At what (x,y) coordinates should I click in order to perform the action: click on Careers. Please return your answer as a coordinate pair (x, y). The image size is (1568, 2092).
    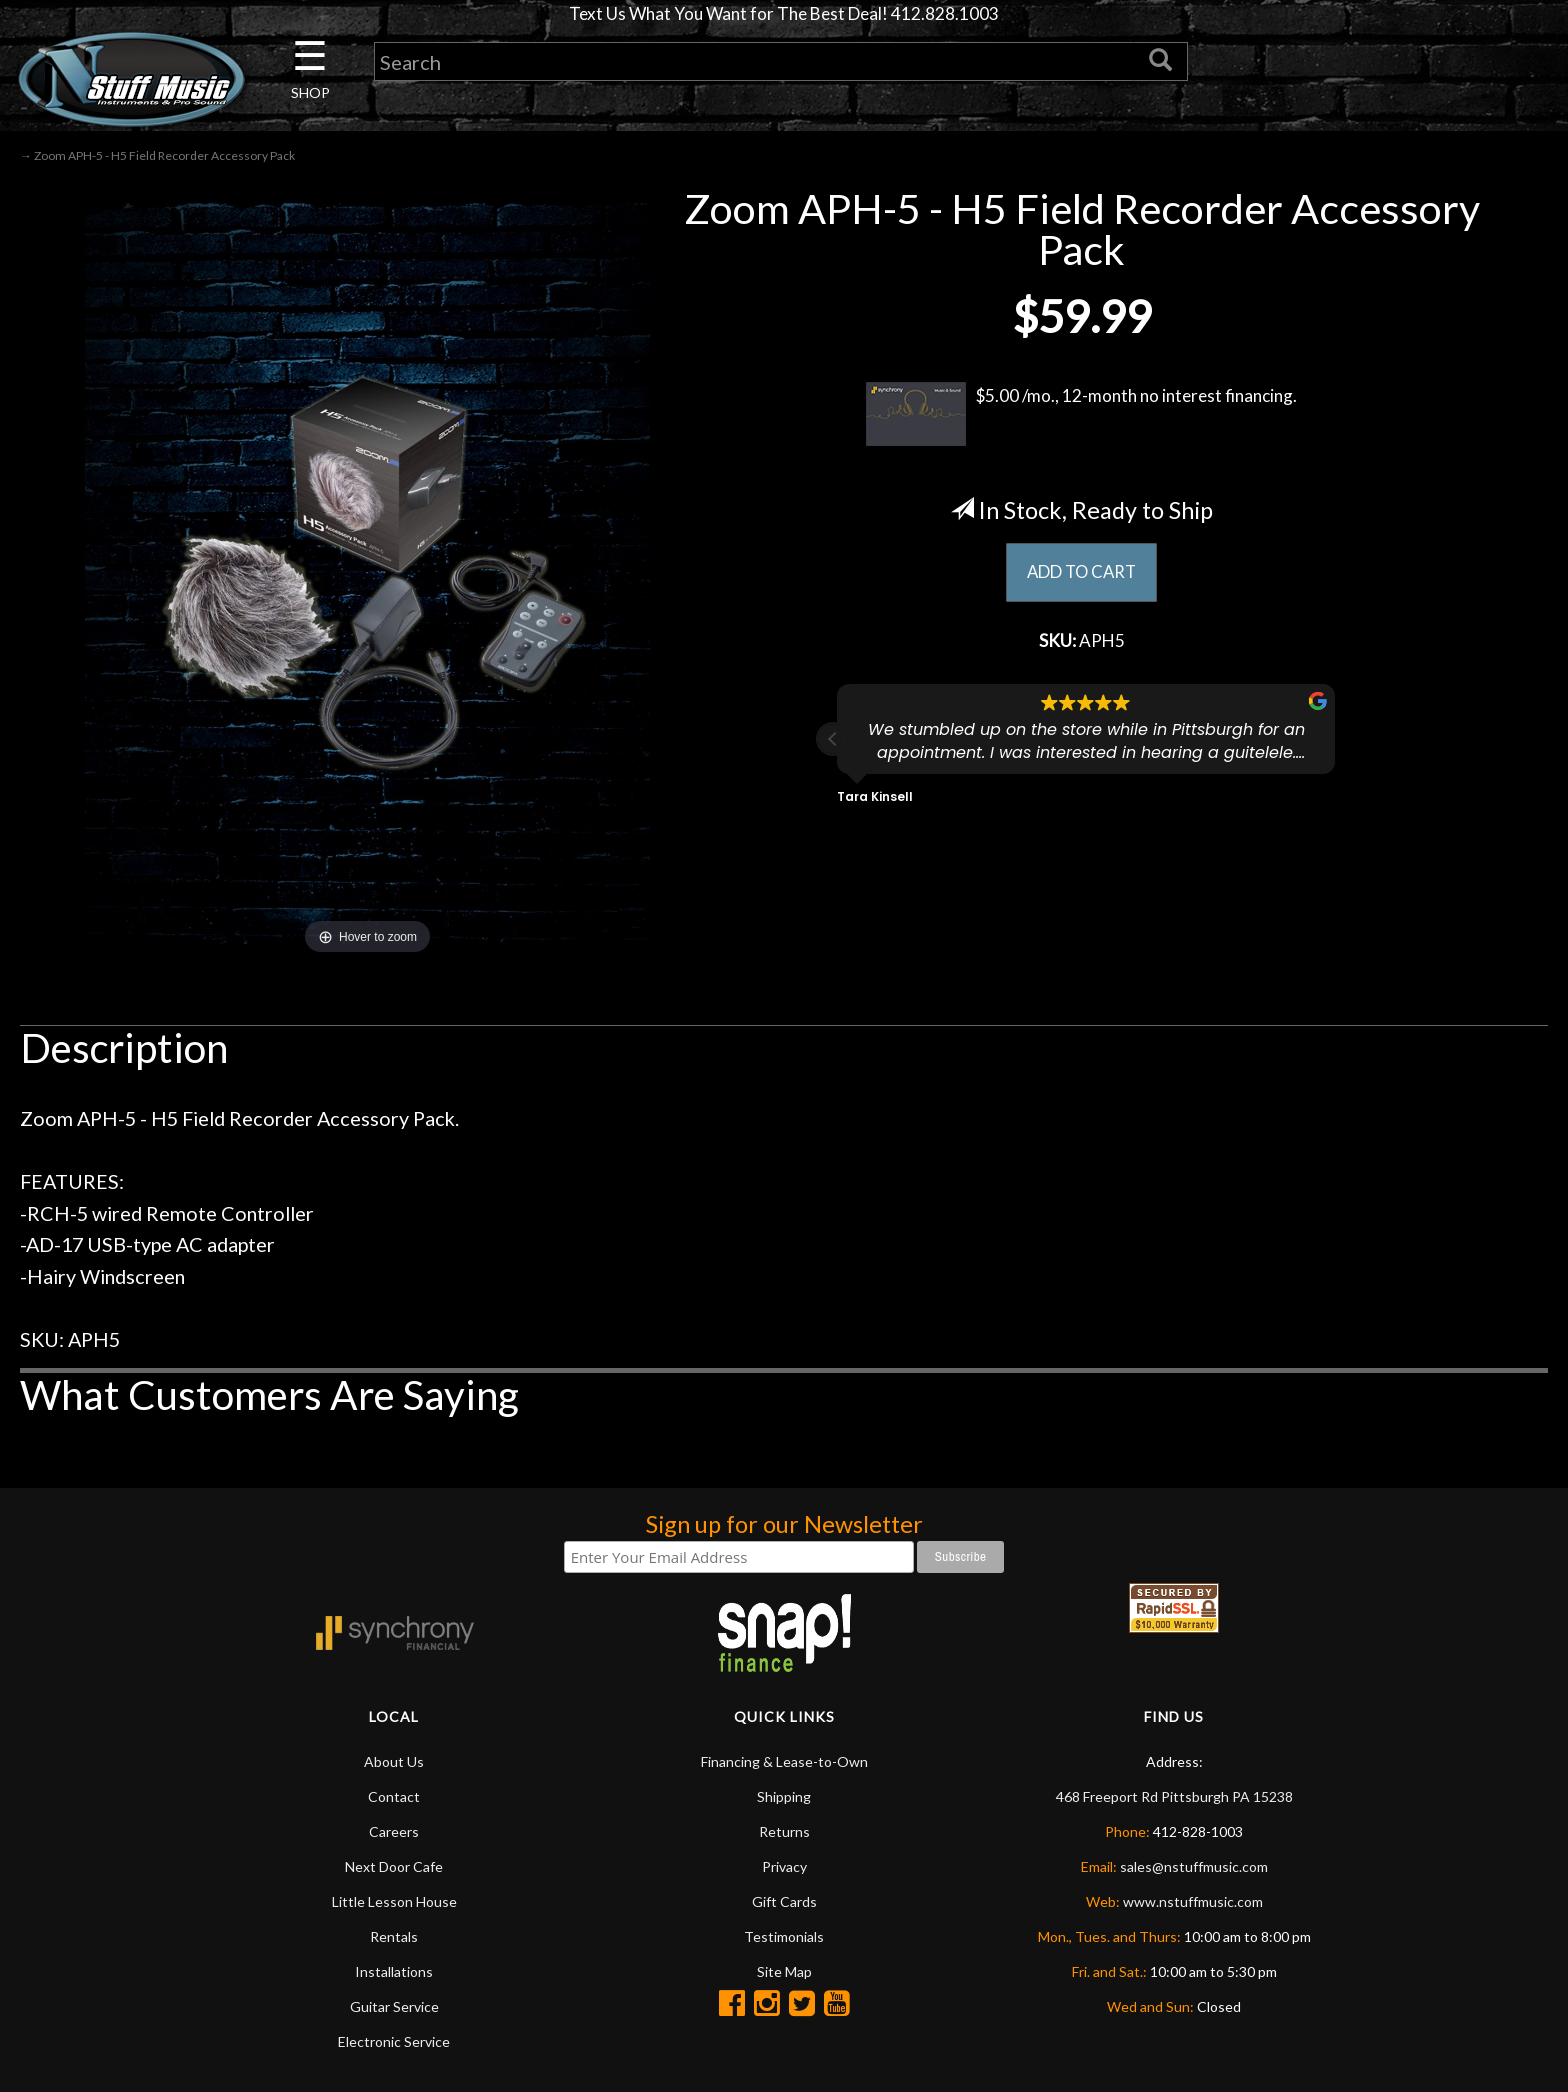
    Looking at the image, I should click on (394, 1833).